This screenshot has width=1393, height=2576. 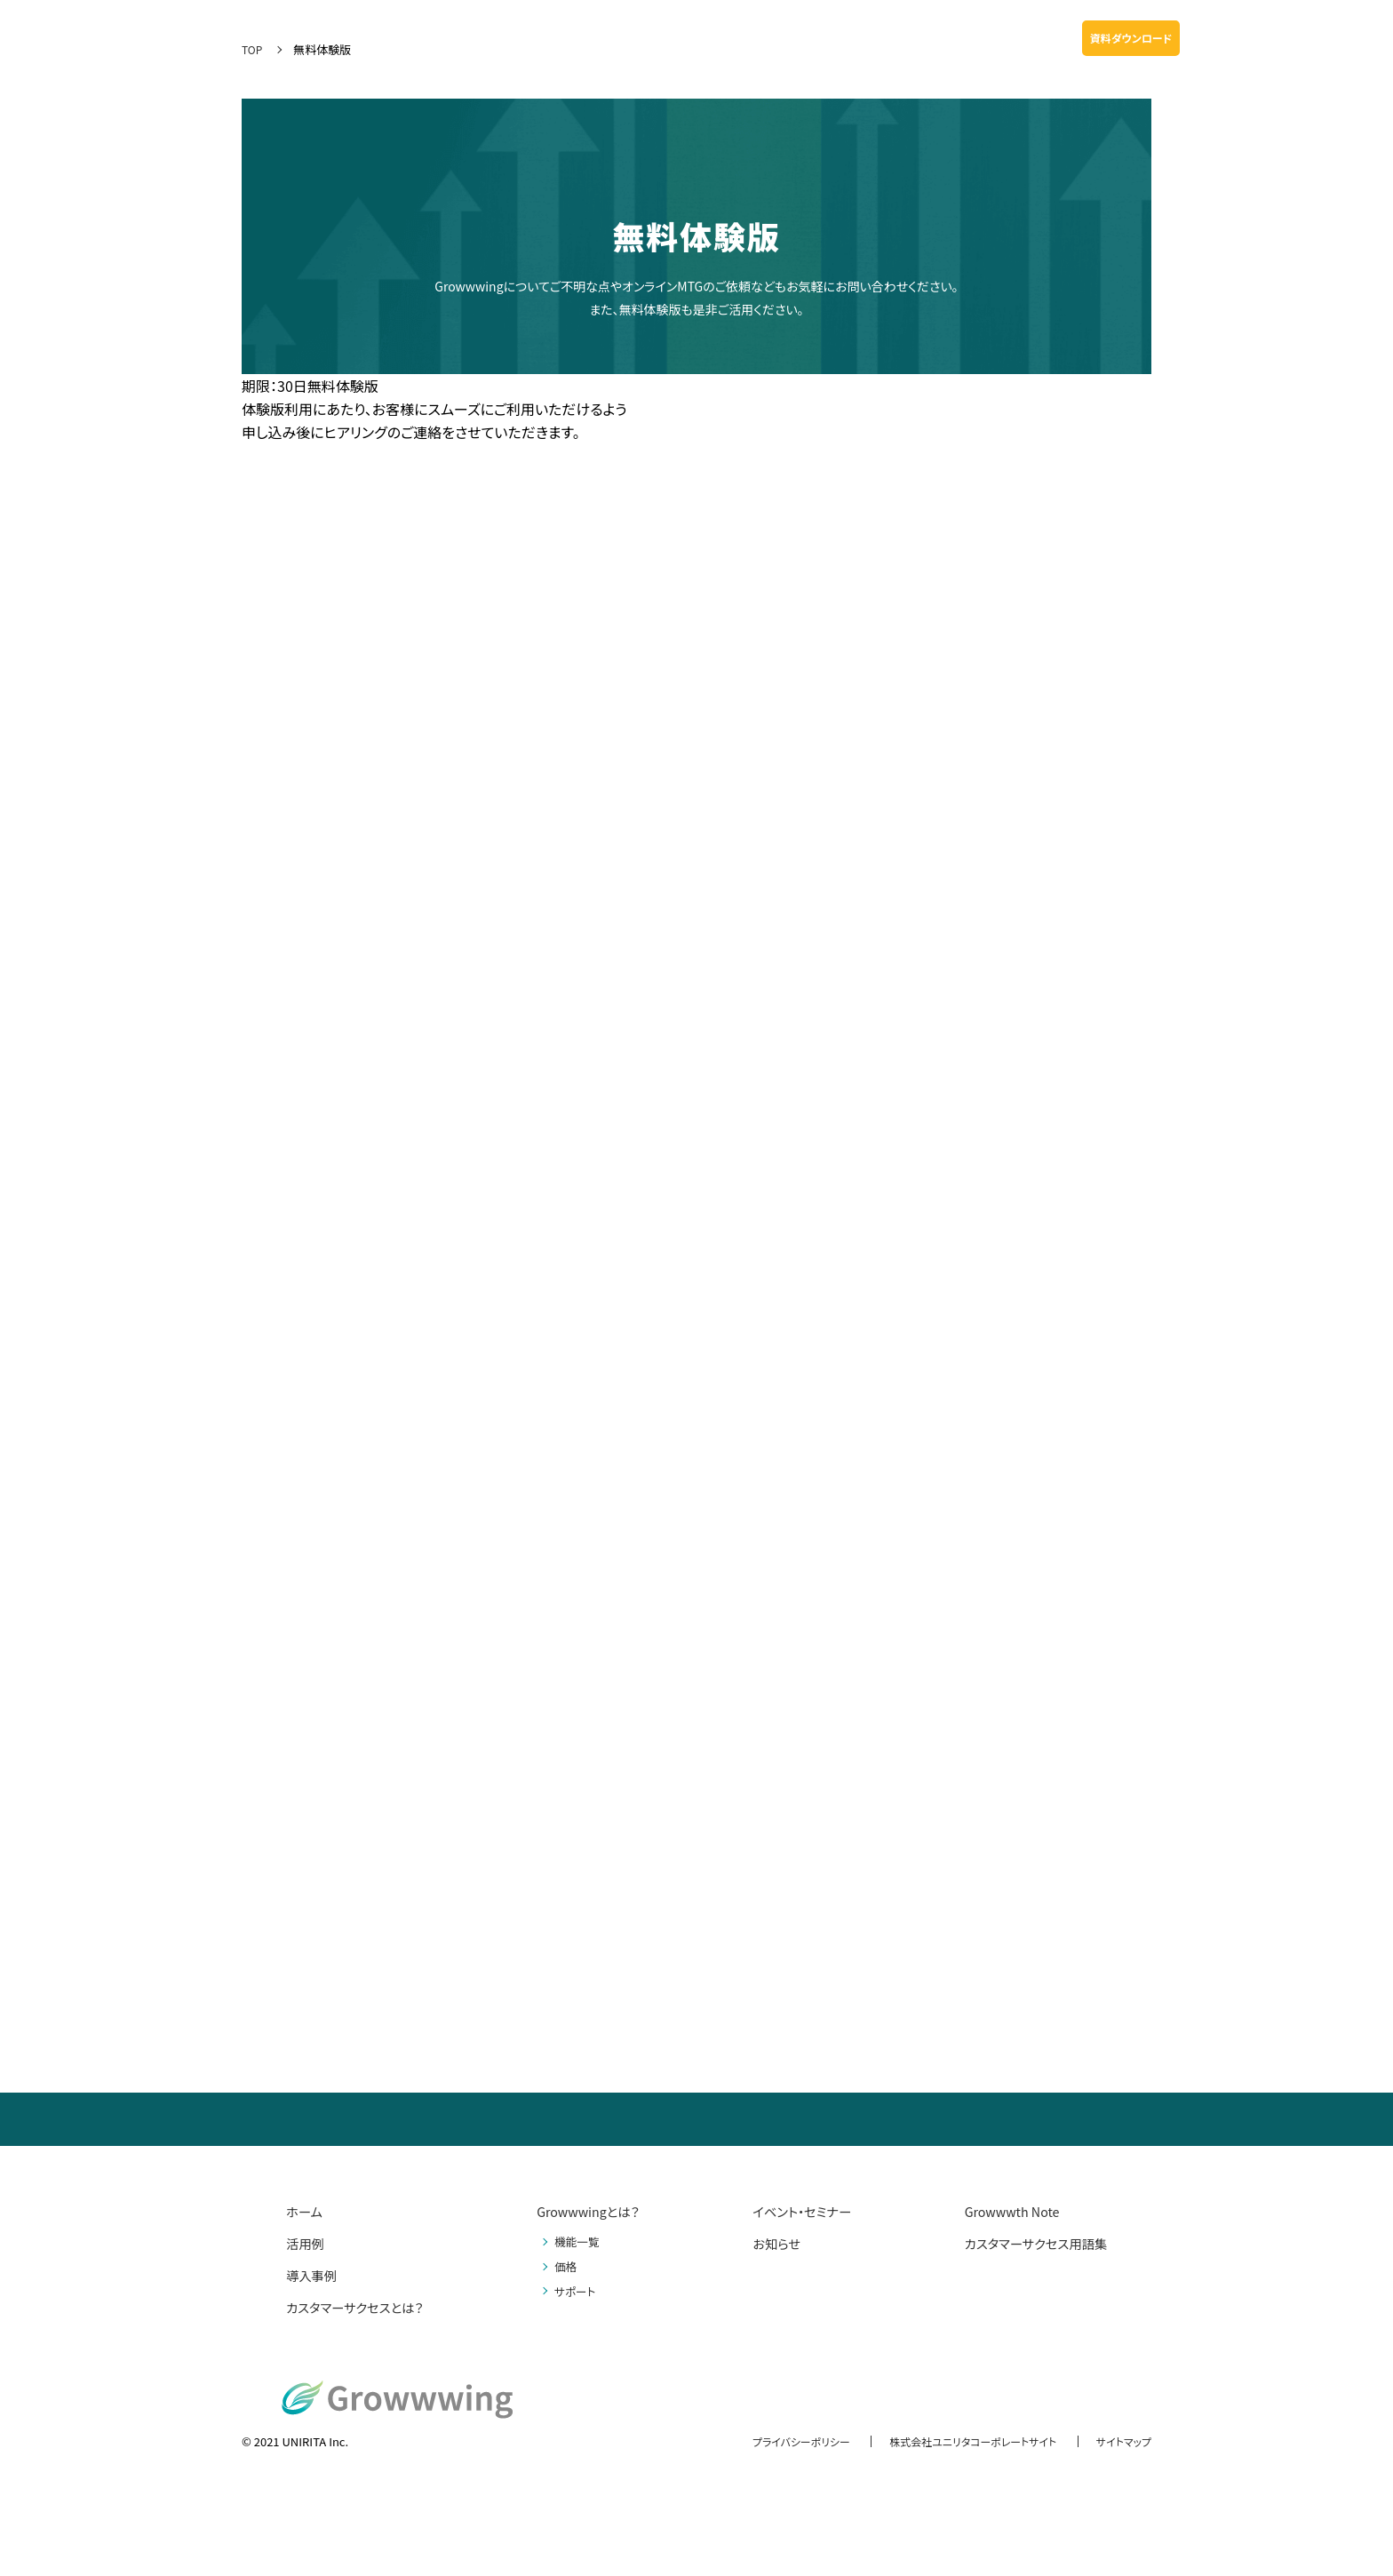 I want to click on 価格, so click(x=564, y=2266).